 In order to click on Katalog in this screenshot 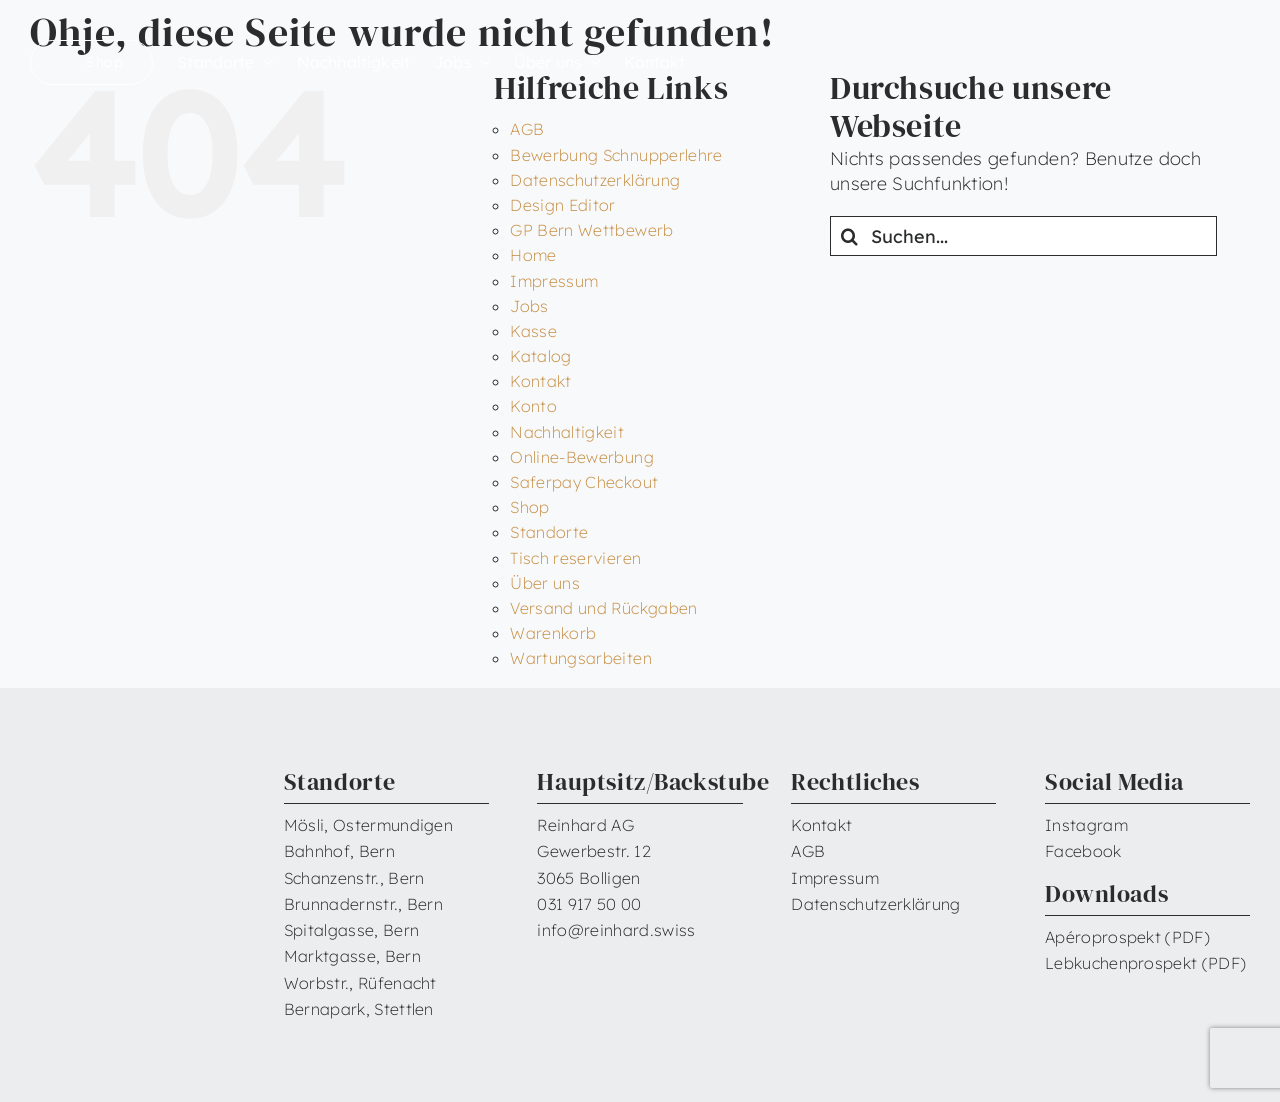, I will do `click(541, 356)`.